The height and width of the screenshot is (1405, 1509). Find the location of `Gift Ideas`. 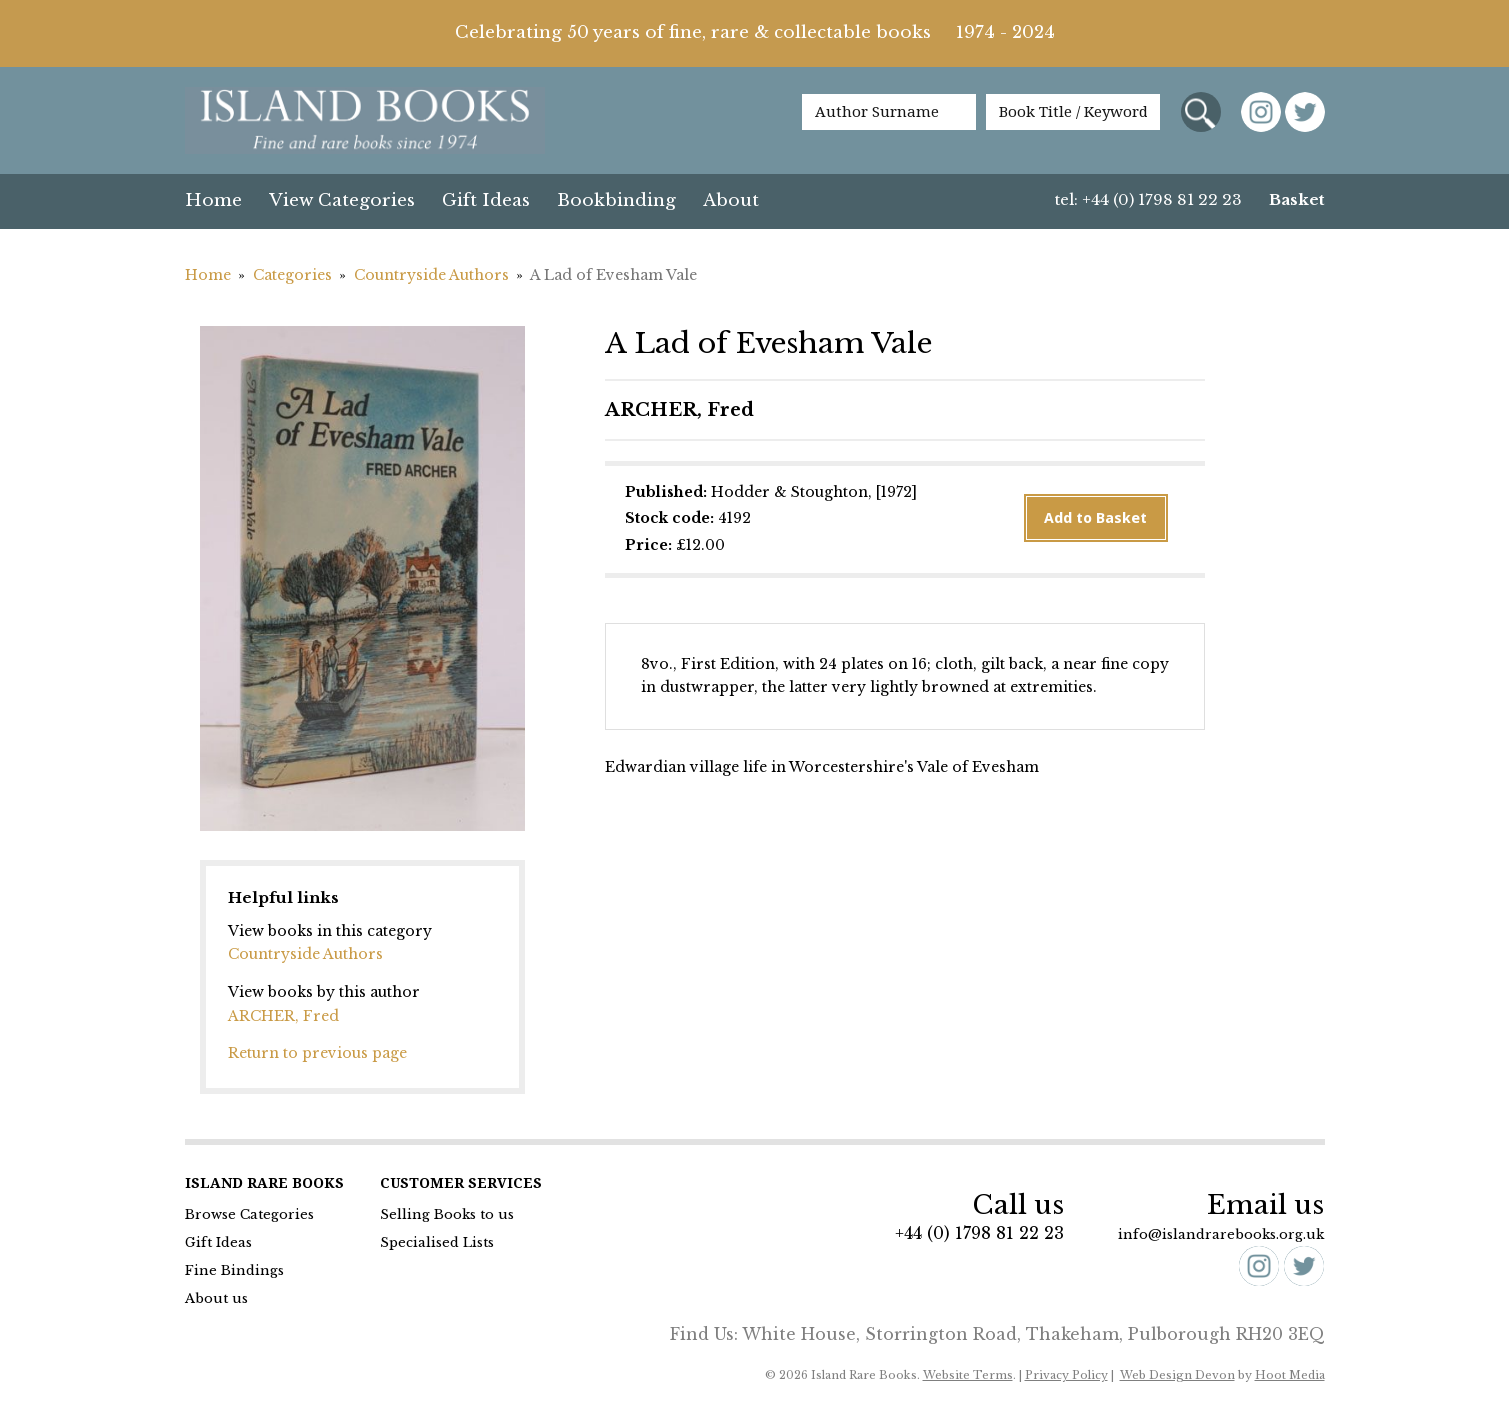

Gift Ideas is located at coordinates (486, 200).